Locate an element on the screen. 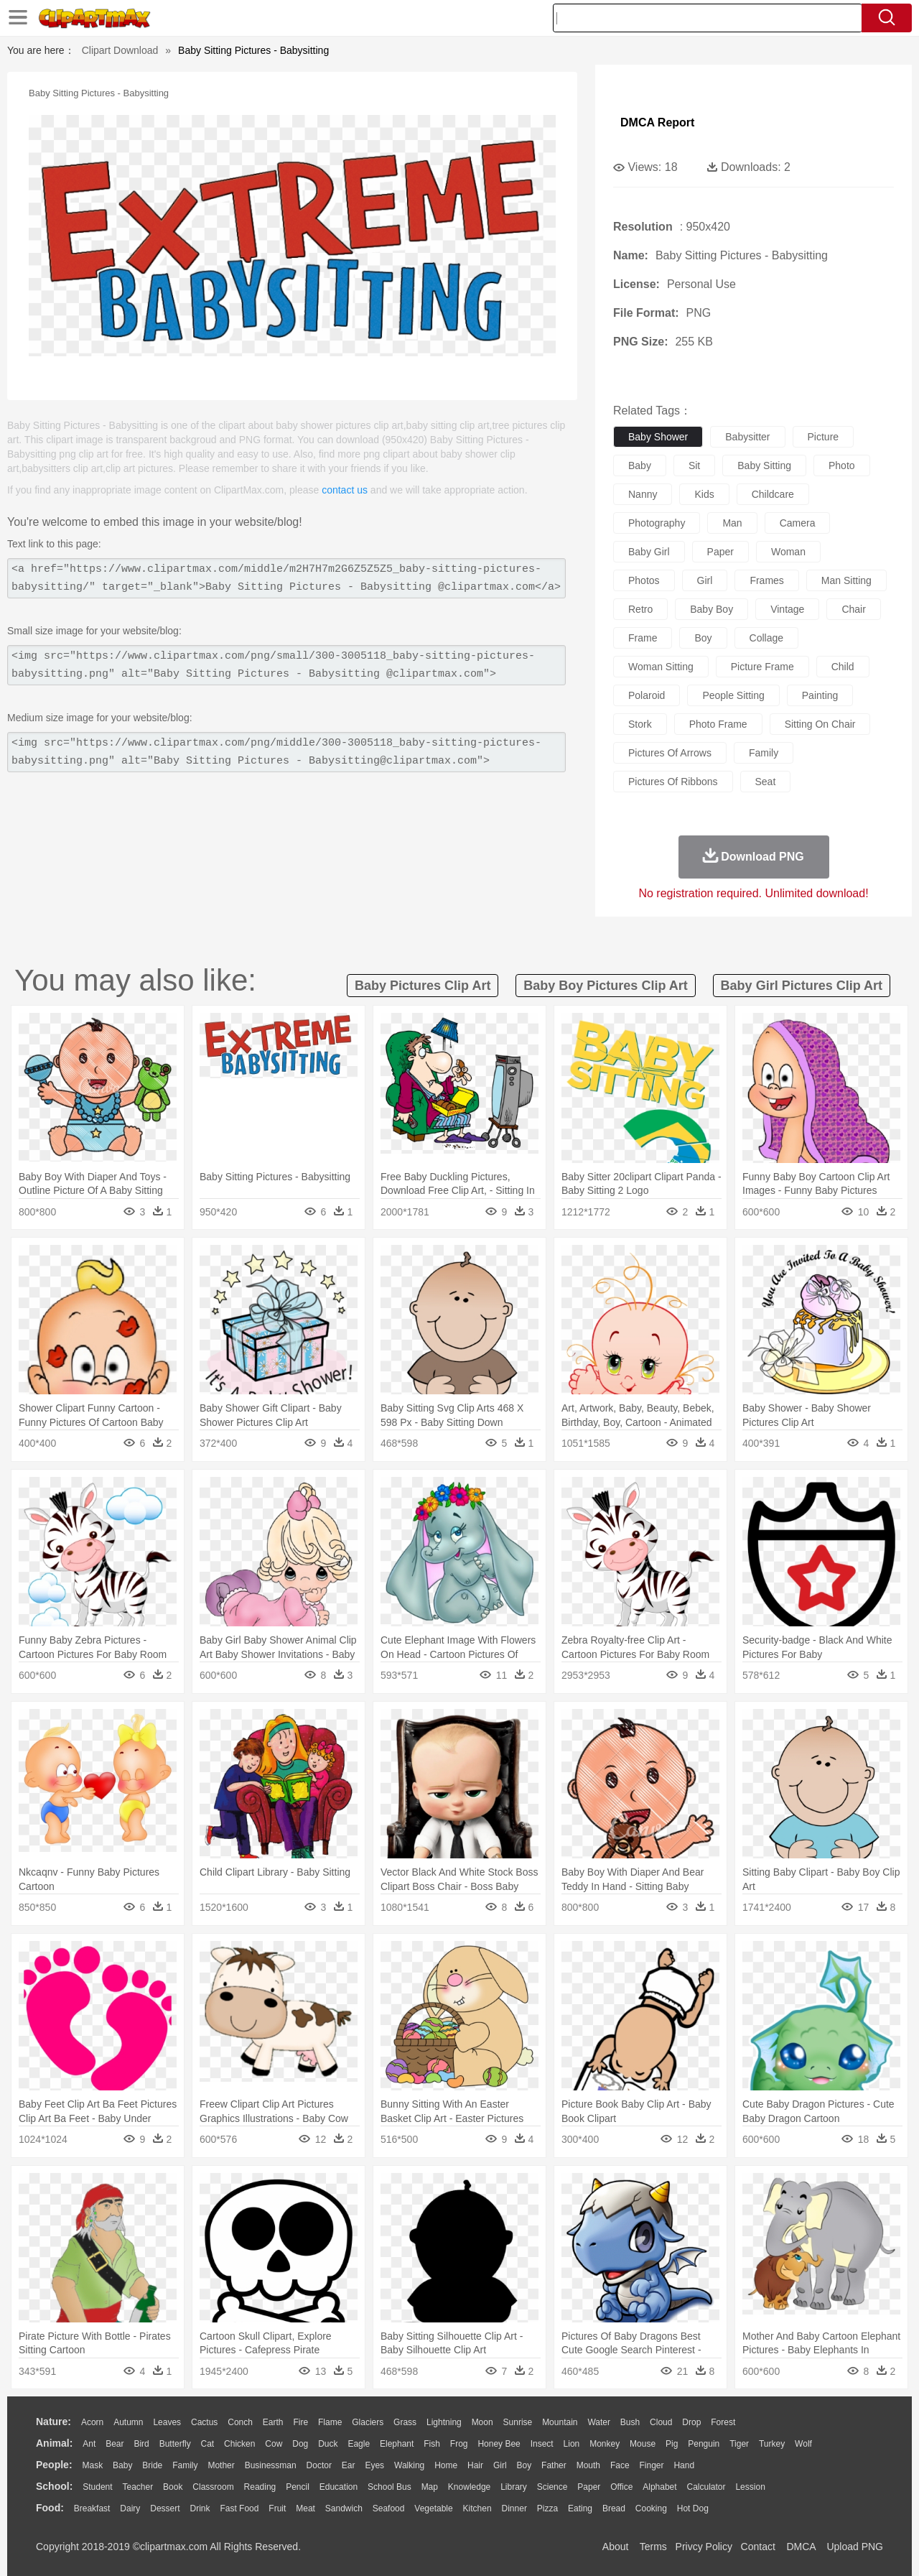  Duck is located at coordinates (327, 2444).